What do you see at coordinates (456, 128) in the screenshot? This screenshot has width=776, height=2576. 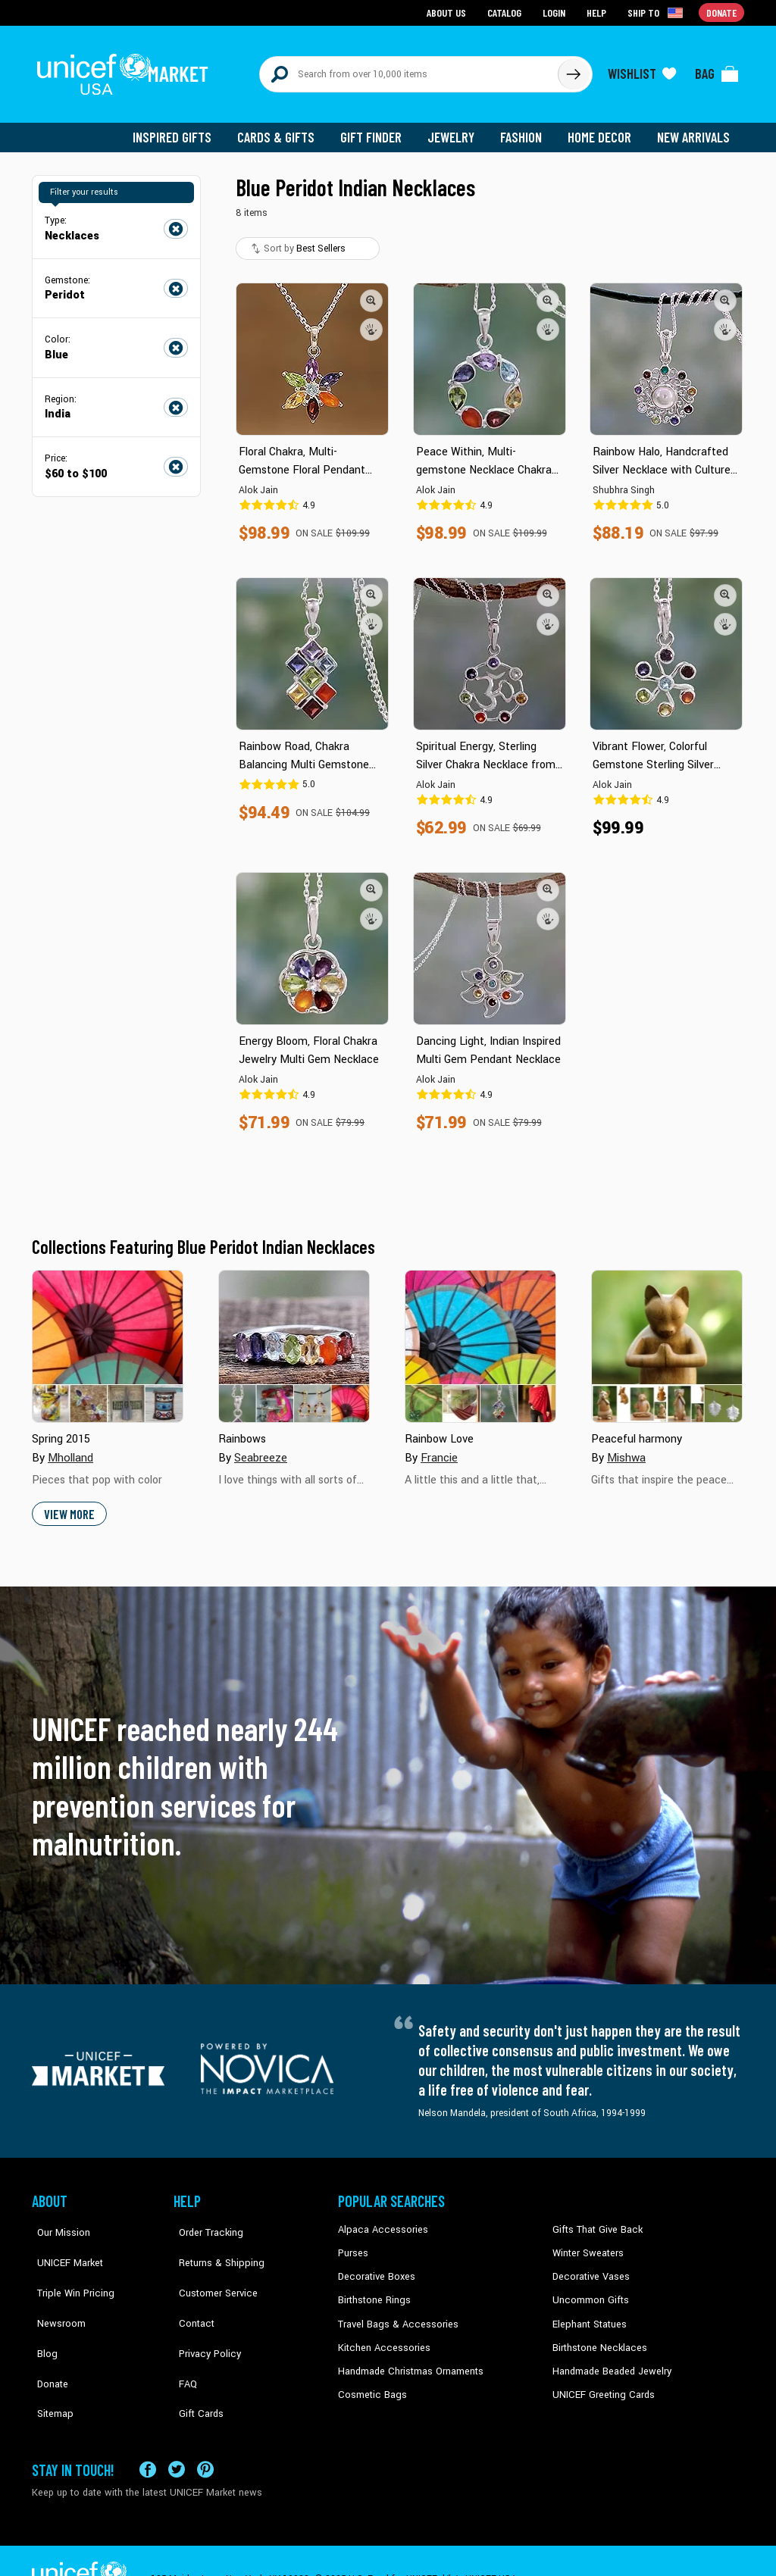 I see `Jewelry` at bounding box center [456, 128].